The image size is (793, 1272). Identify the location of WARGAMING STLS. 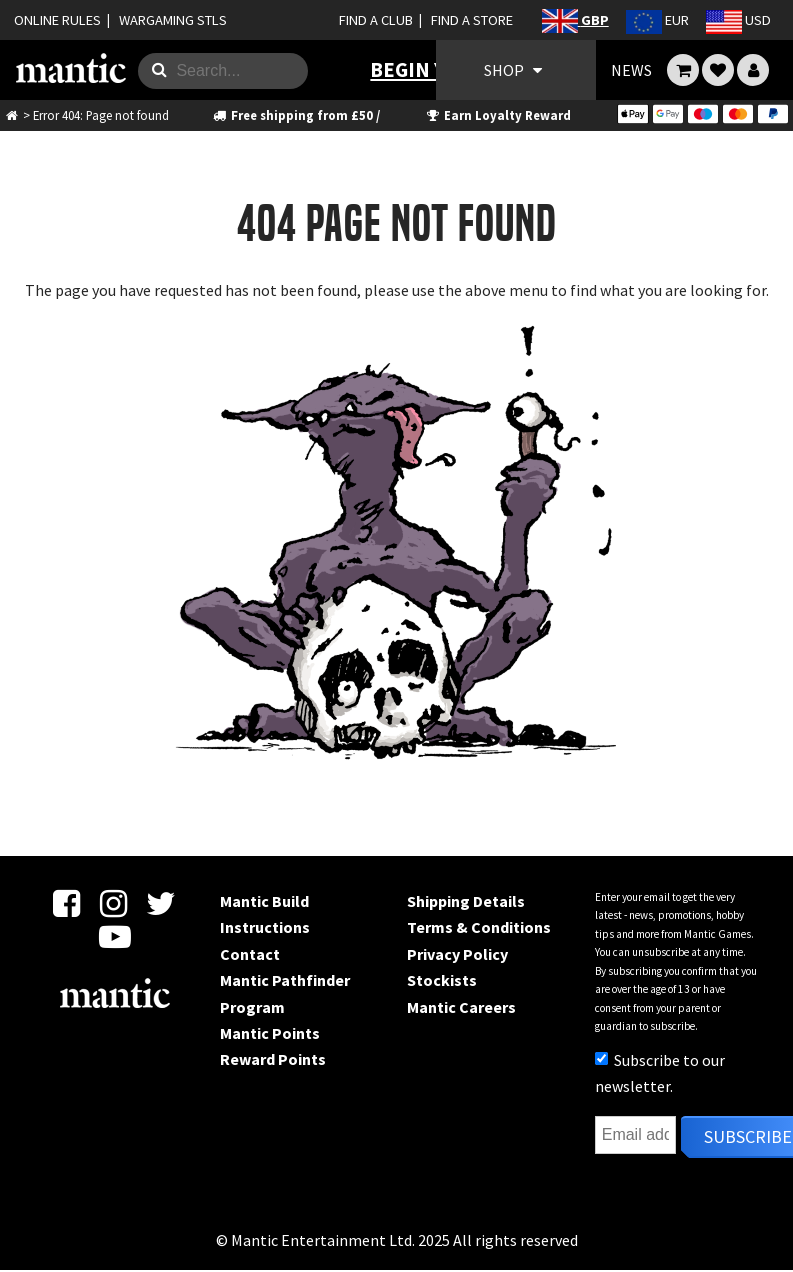
(173, 20).